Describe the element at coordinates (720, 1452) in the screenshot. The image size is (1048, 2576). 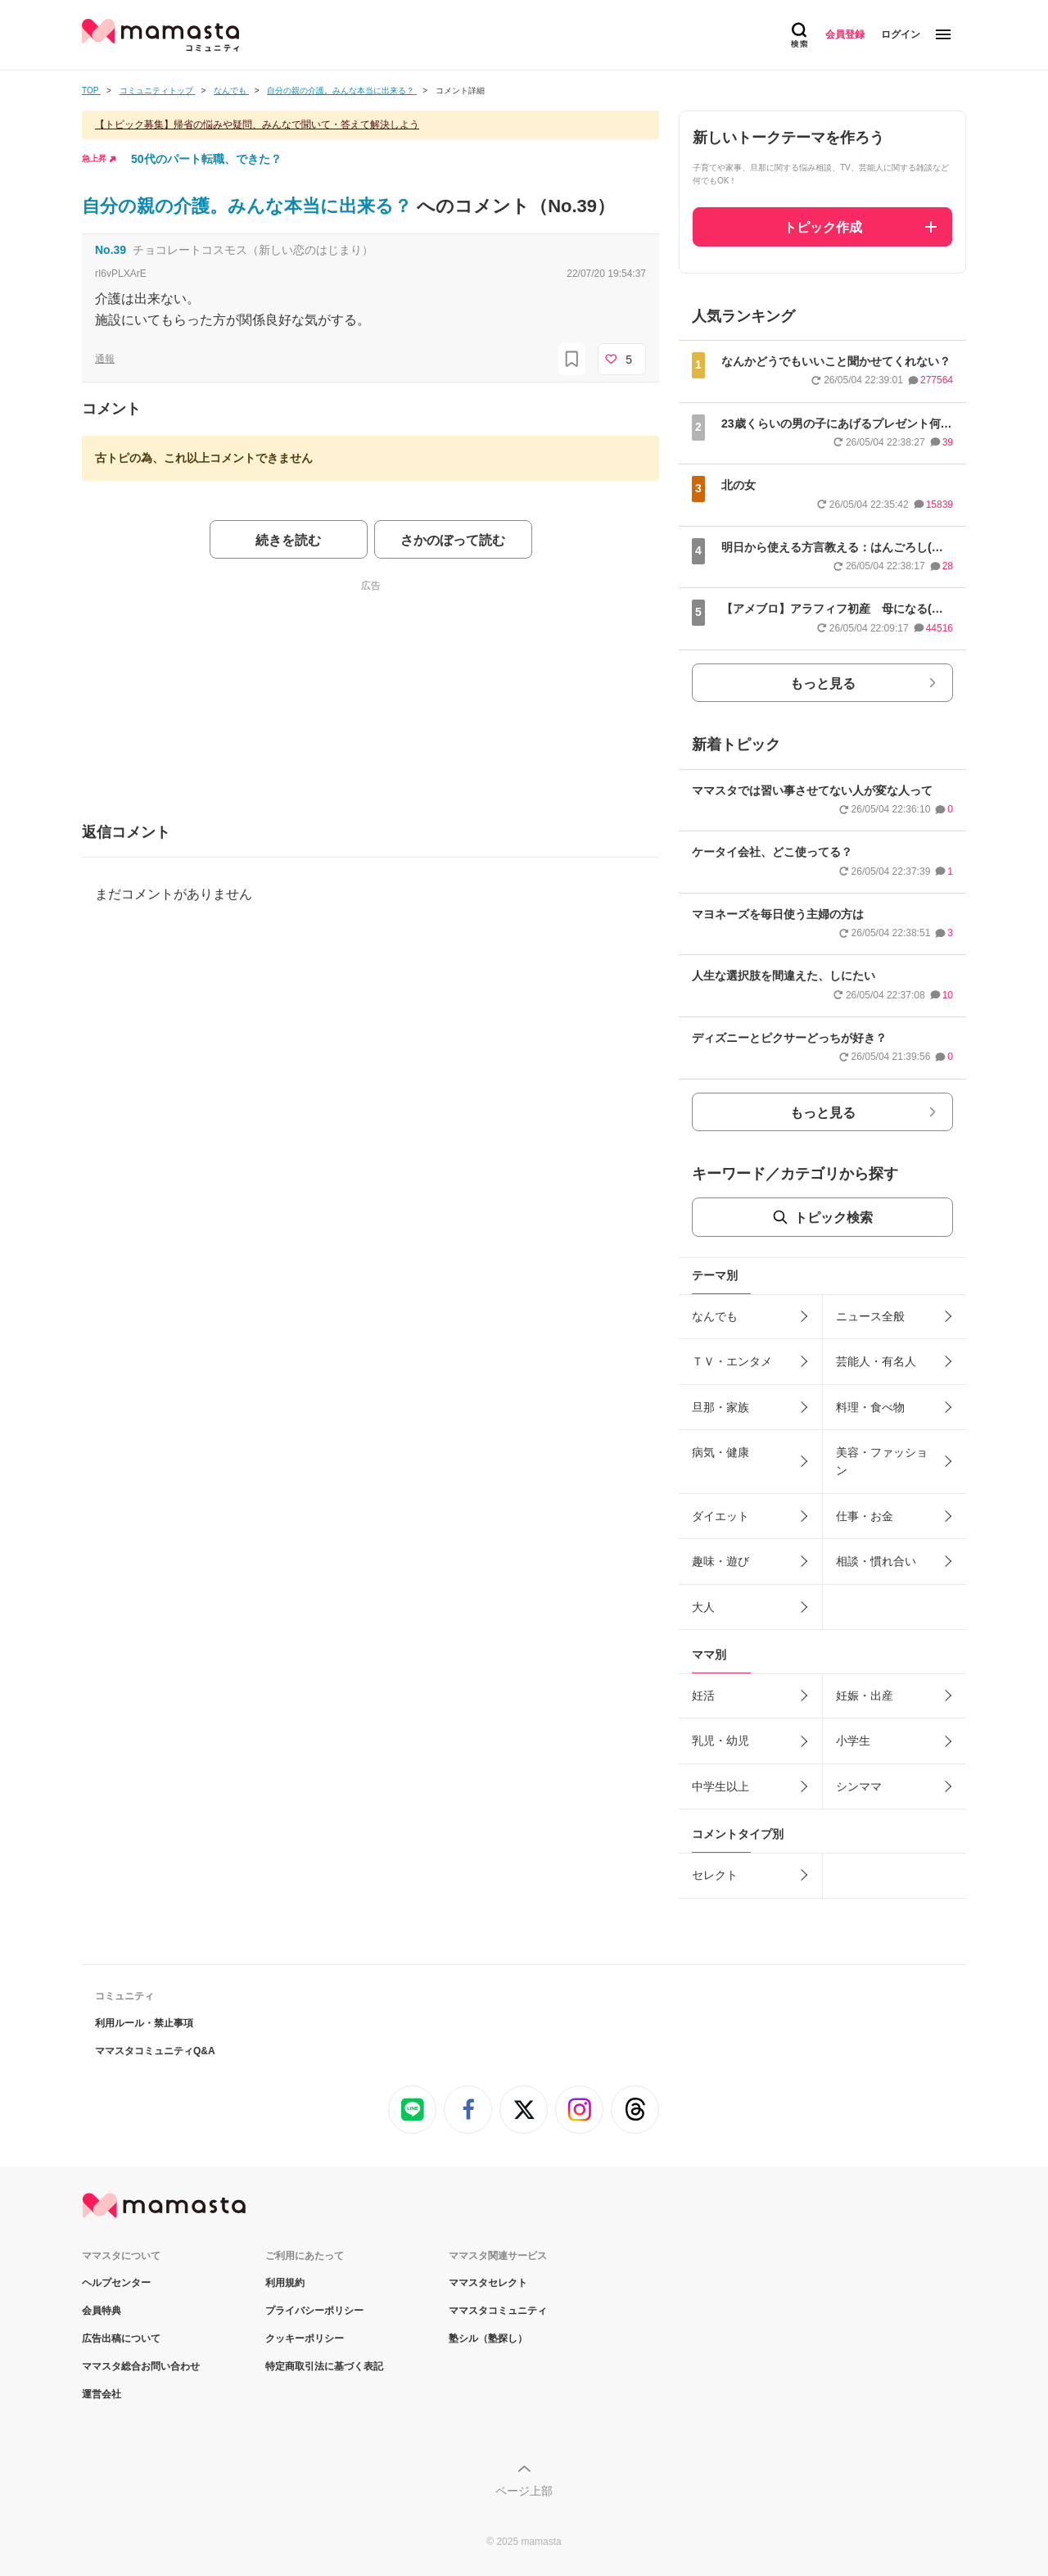
I see `病気・健康` at that location.